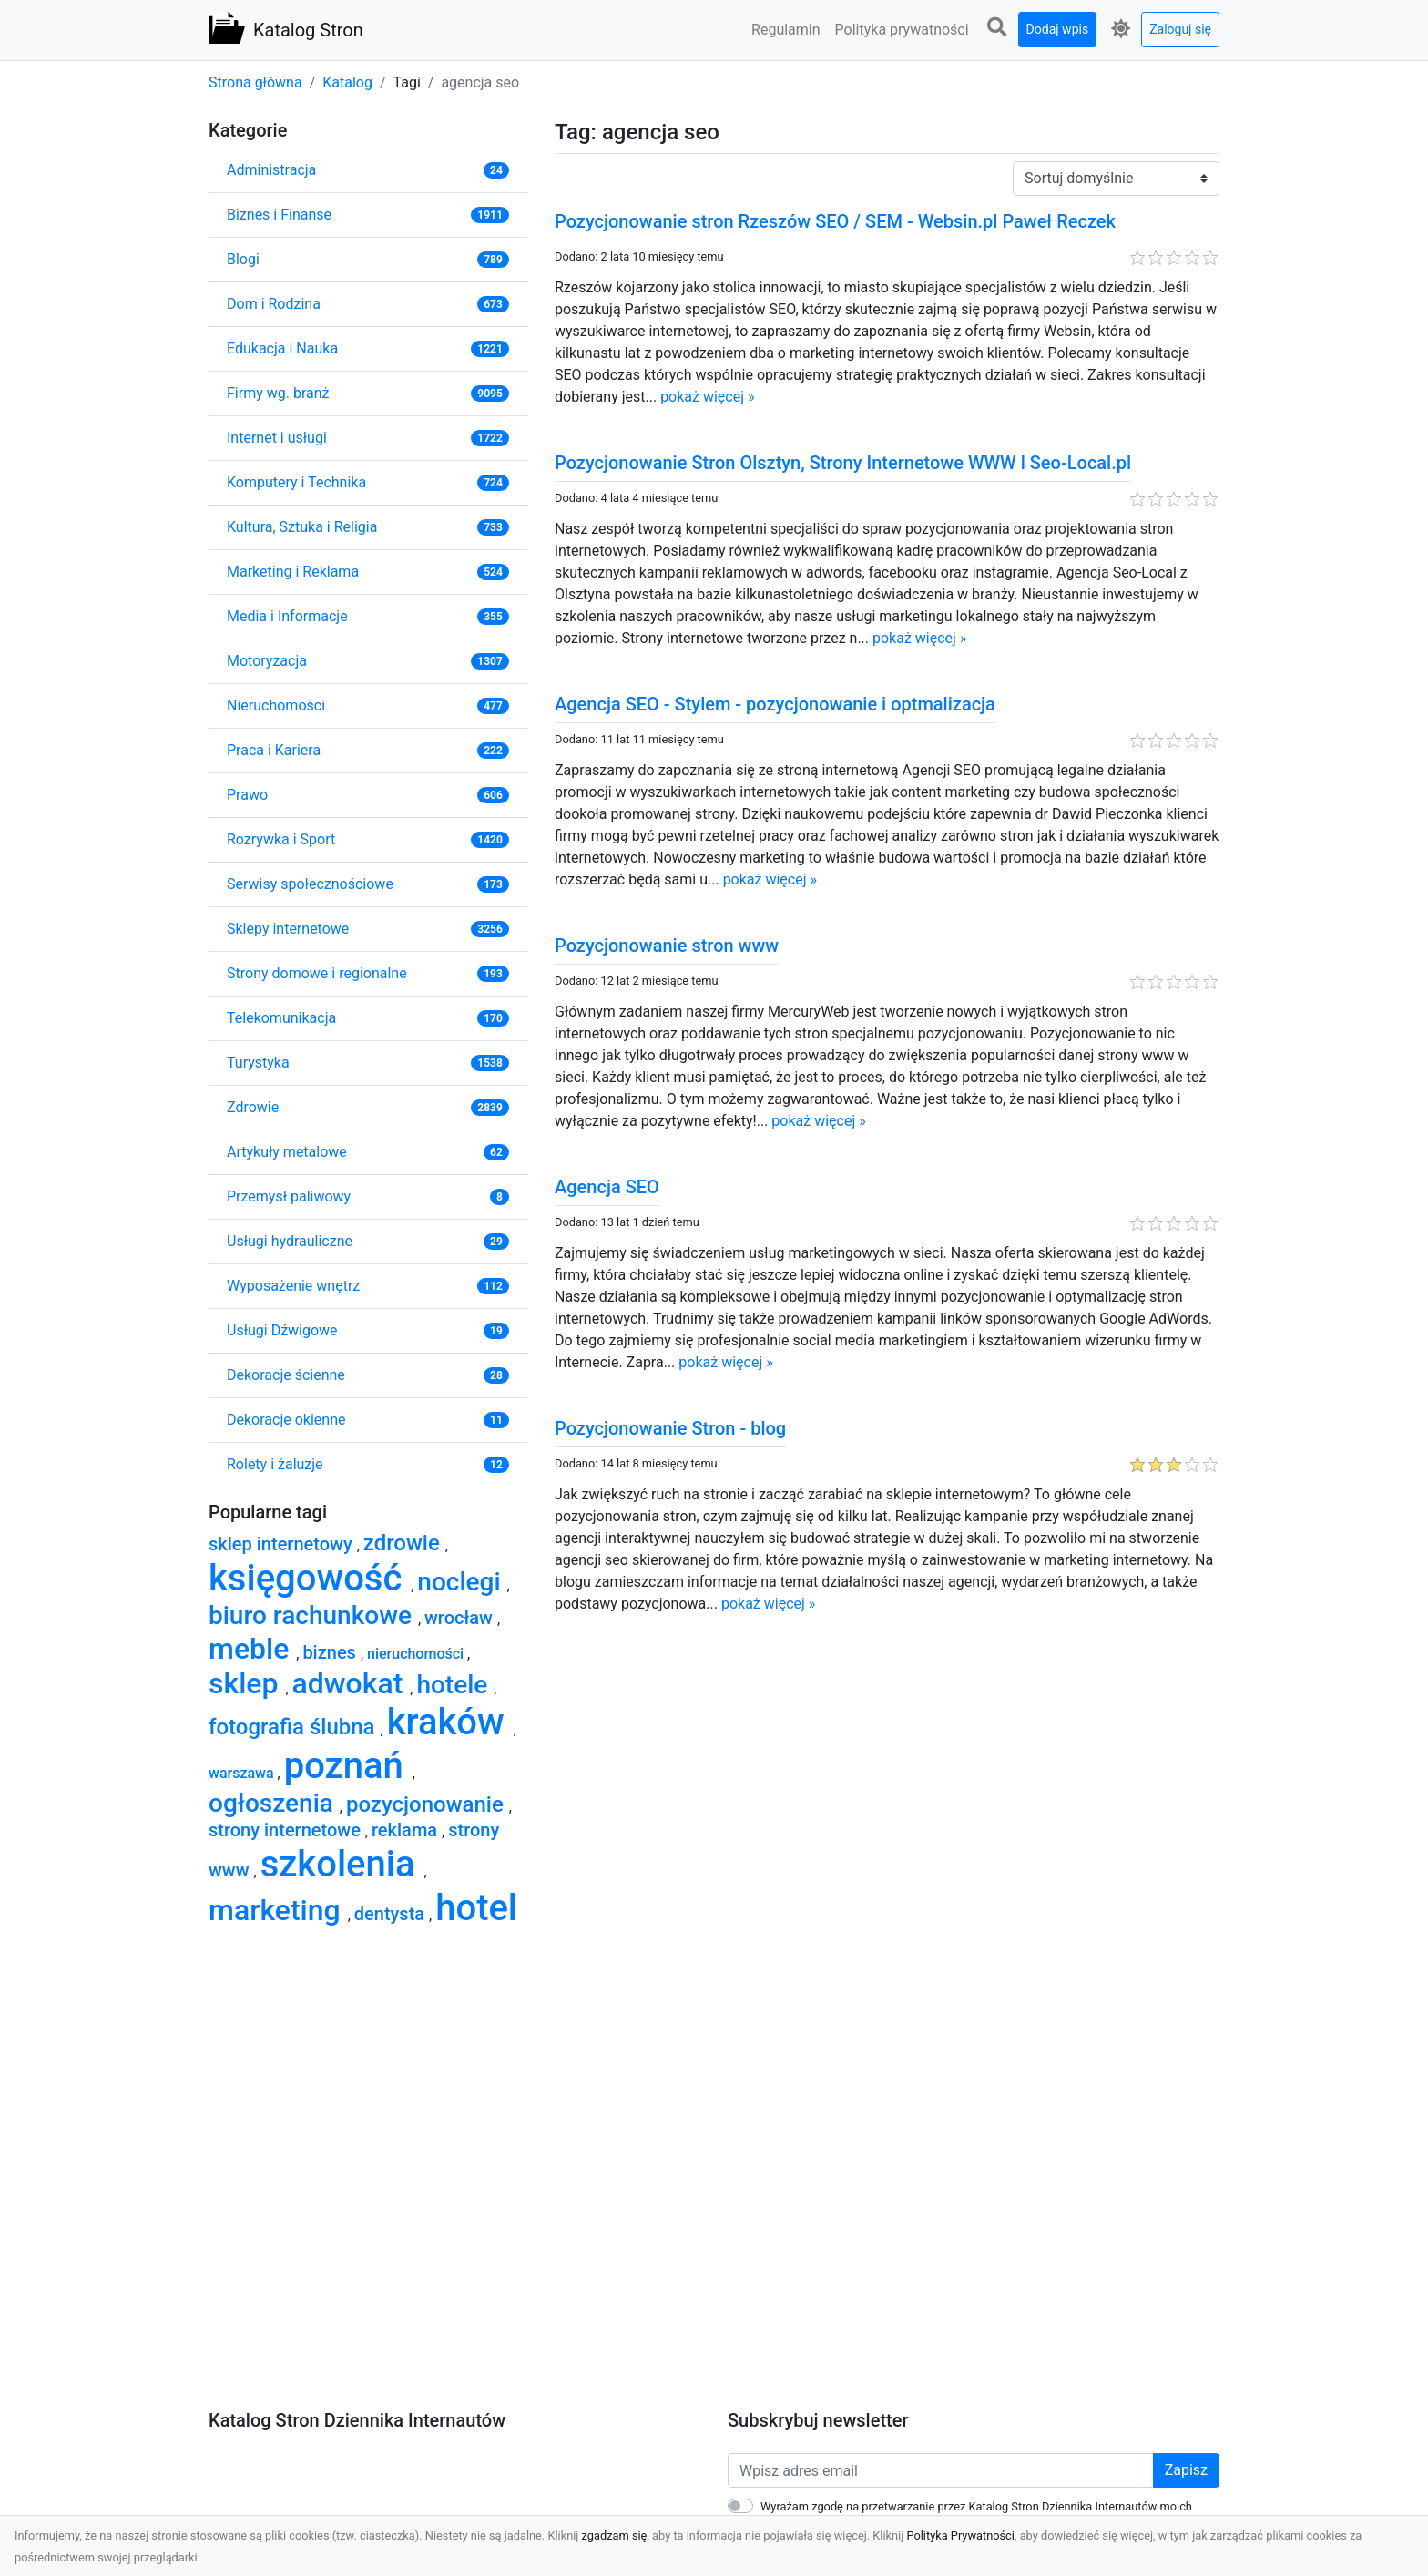 The width and height of the screenshot is (1428, 2576). Describe the element at coordinates (351, 1683) in the screenshot. I see `adwokat` at that location.